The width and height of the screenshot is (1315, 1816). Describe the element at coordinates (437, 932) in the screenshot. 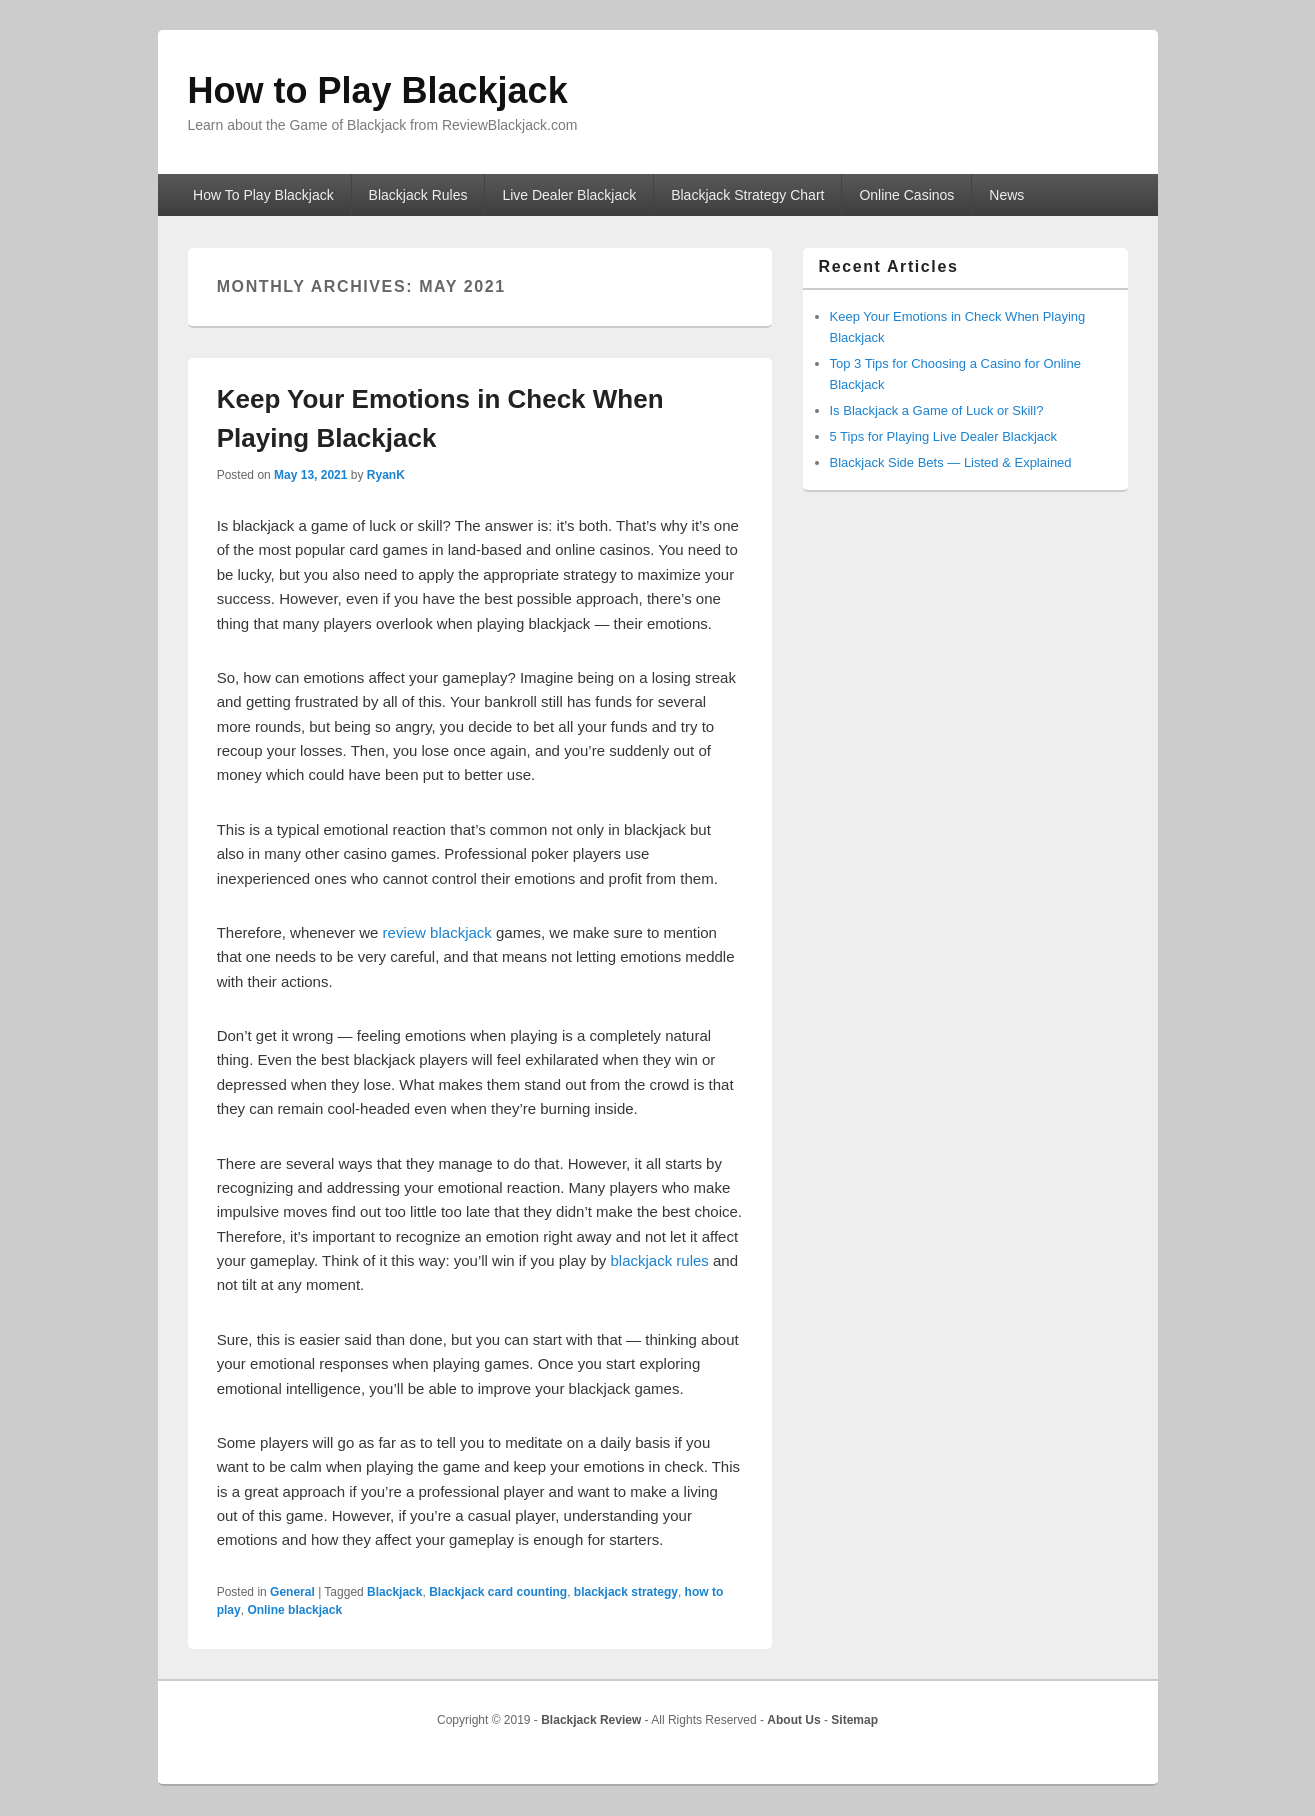

I see `review blackjack` at that location.